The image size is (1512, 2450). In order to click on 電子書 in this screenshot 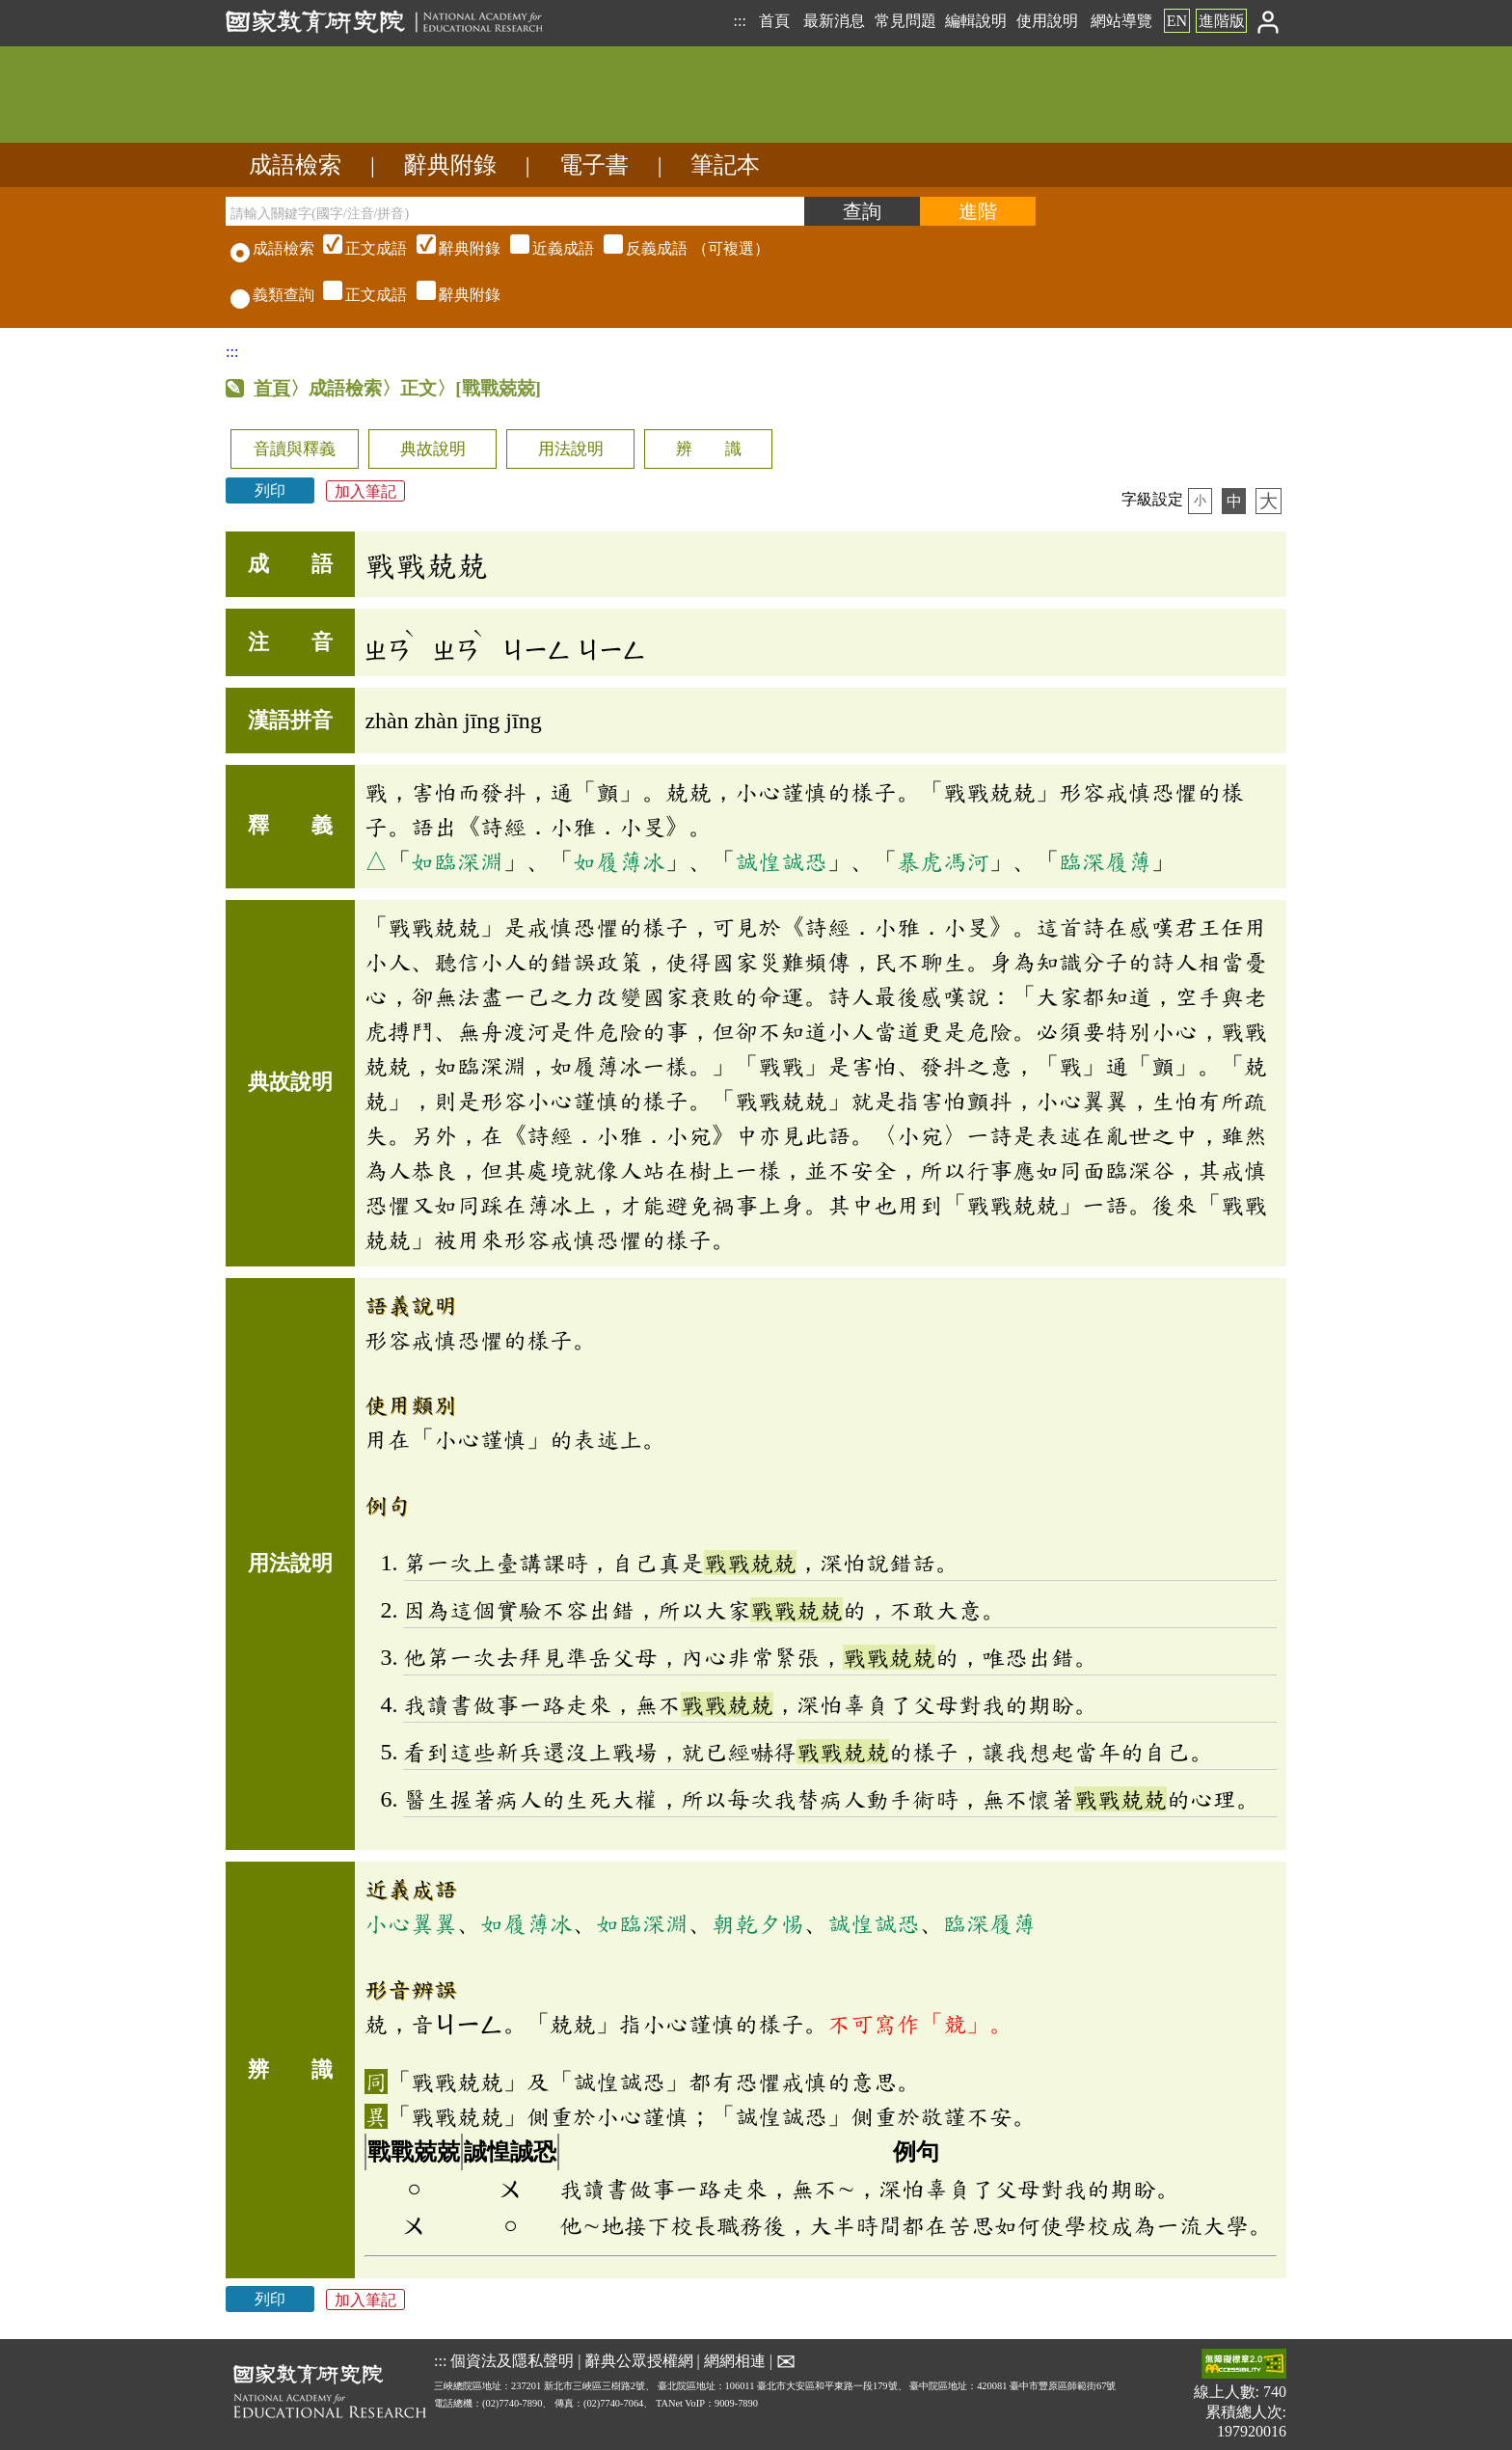, I will do `click(594, 164)`.